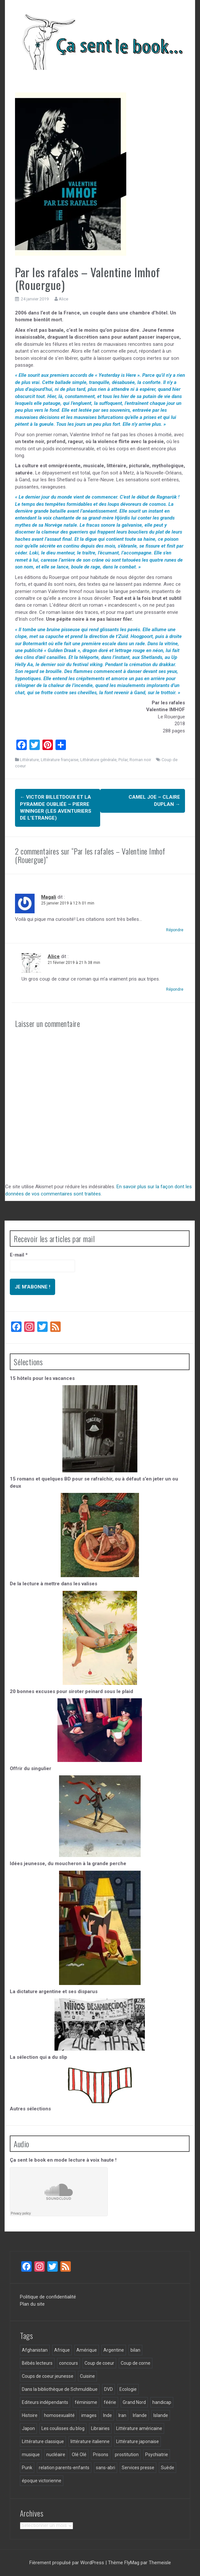  What do you see at coordinates (62, 2350) in the screenshot?
I see `Afrique [Afrique (5 éléments)]` at bounding box center [62, 2350].